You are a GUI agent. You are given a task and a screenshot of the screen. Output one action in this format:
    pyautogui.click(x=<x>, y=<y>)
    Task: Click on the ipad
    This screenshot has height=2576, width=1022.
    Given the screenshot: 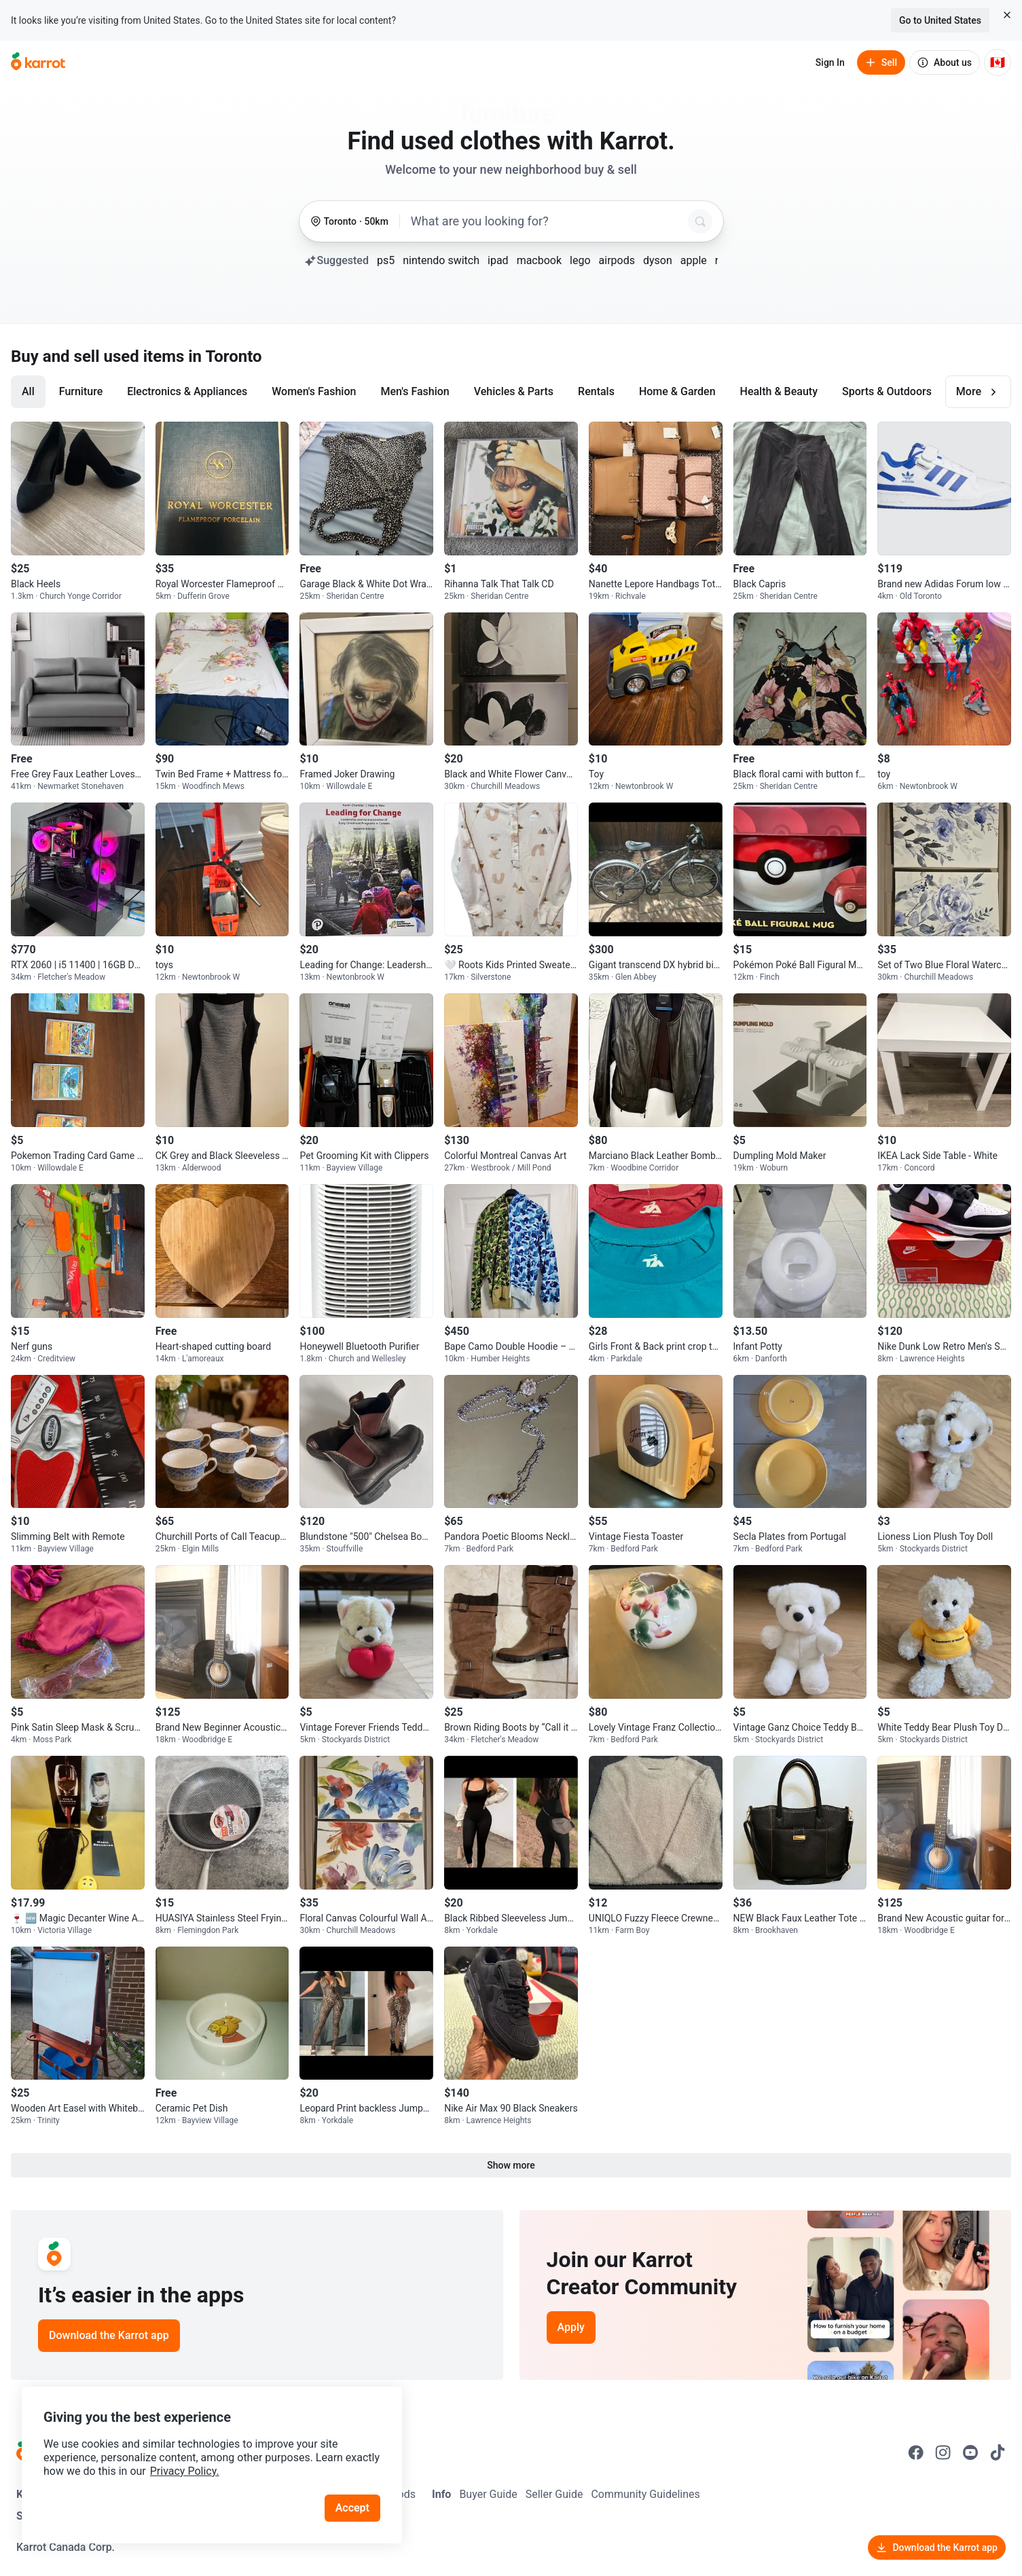 What is the action you would take?
    pyautogui.click(x=498, y=260)
    